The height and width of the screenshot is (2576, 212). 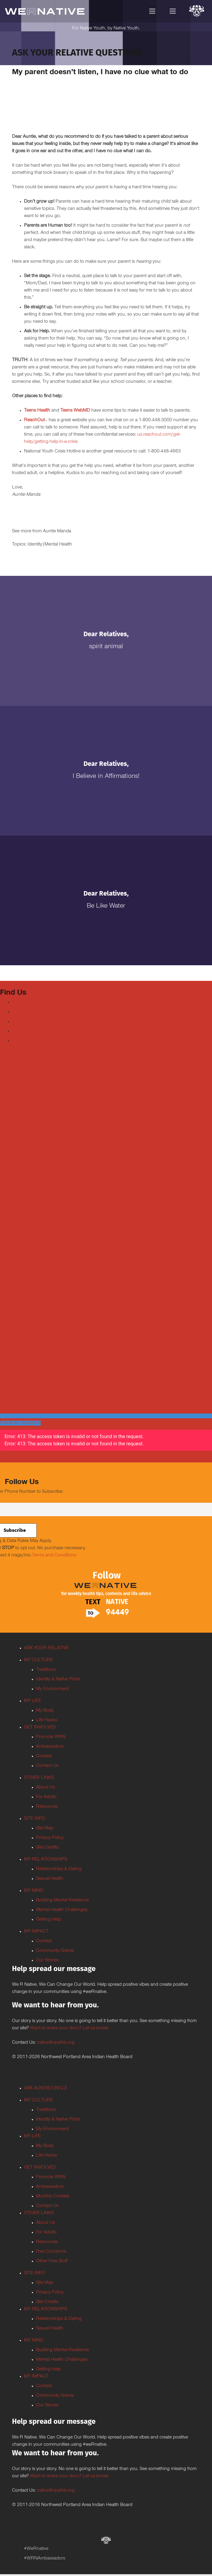 I want to click on My Body, so click(x=45, y=1710).